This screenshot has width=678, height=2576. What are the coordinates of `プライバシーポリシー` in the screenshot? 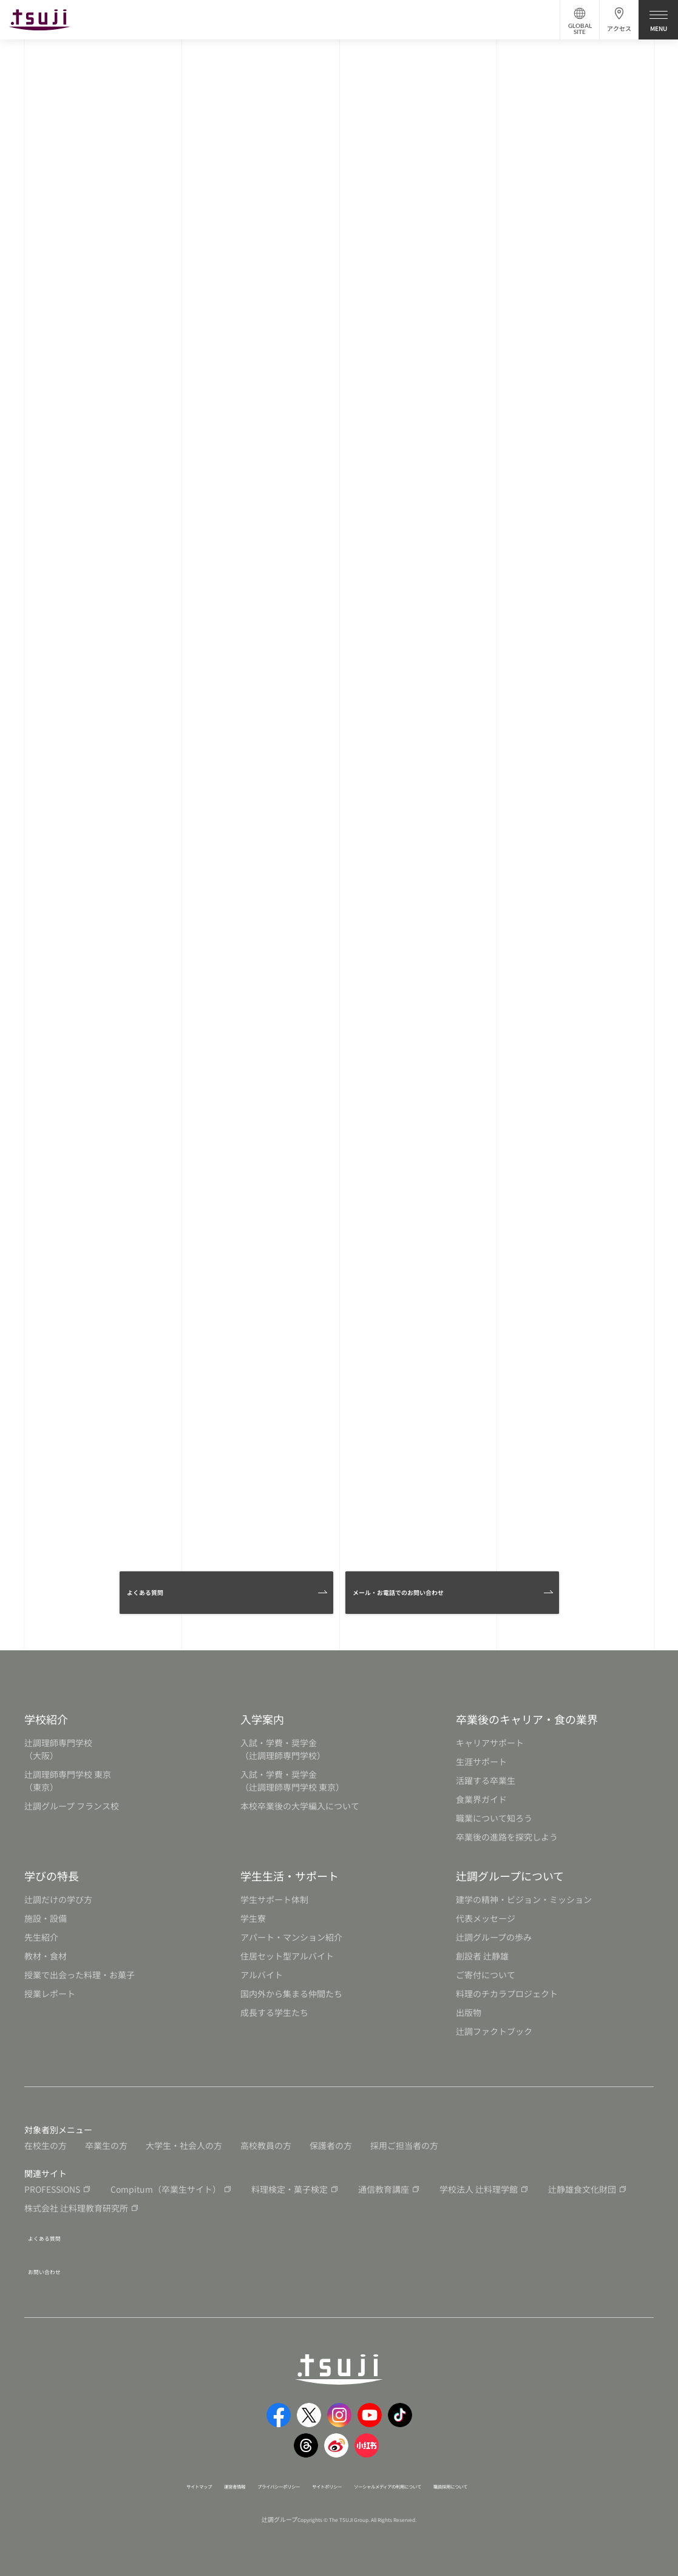 It's located at (248, 2484).